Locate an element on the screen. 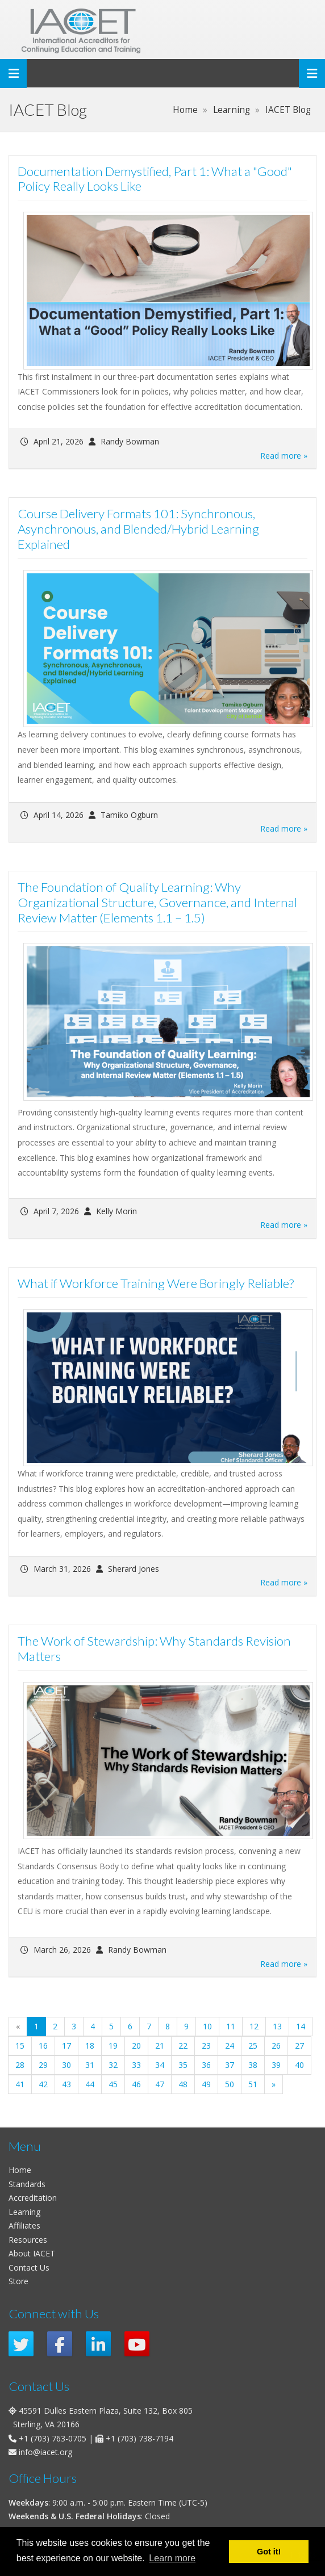  13 is located at coordinates (277, 2026).